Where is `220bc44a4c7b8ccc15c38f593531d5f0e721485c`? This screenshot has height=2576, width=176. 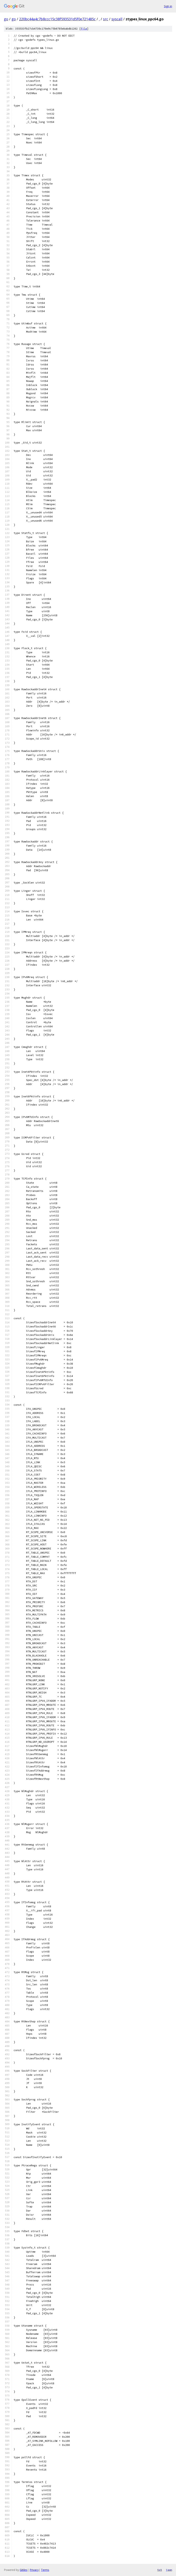 220bc44a4c7b8ccc15c38f593531d5f0e721485c is located at coordinates (57, 19).